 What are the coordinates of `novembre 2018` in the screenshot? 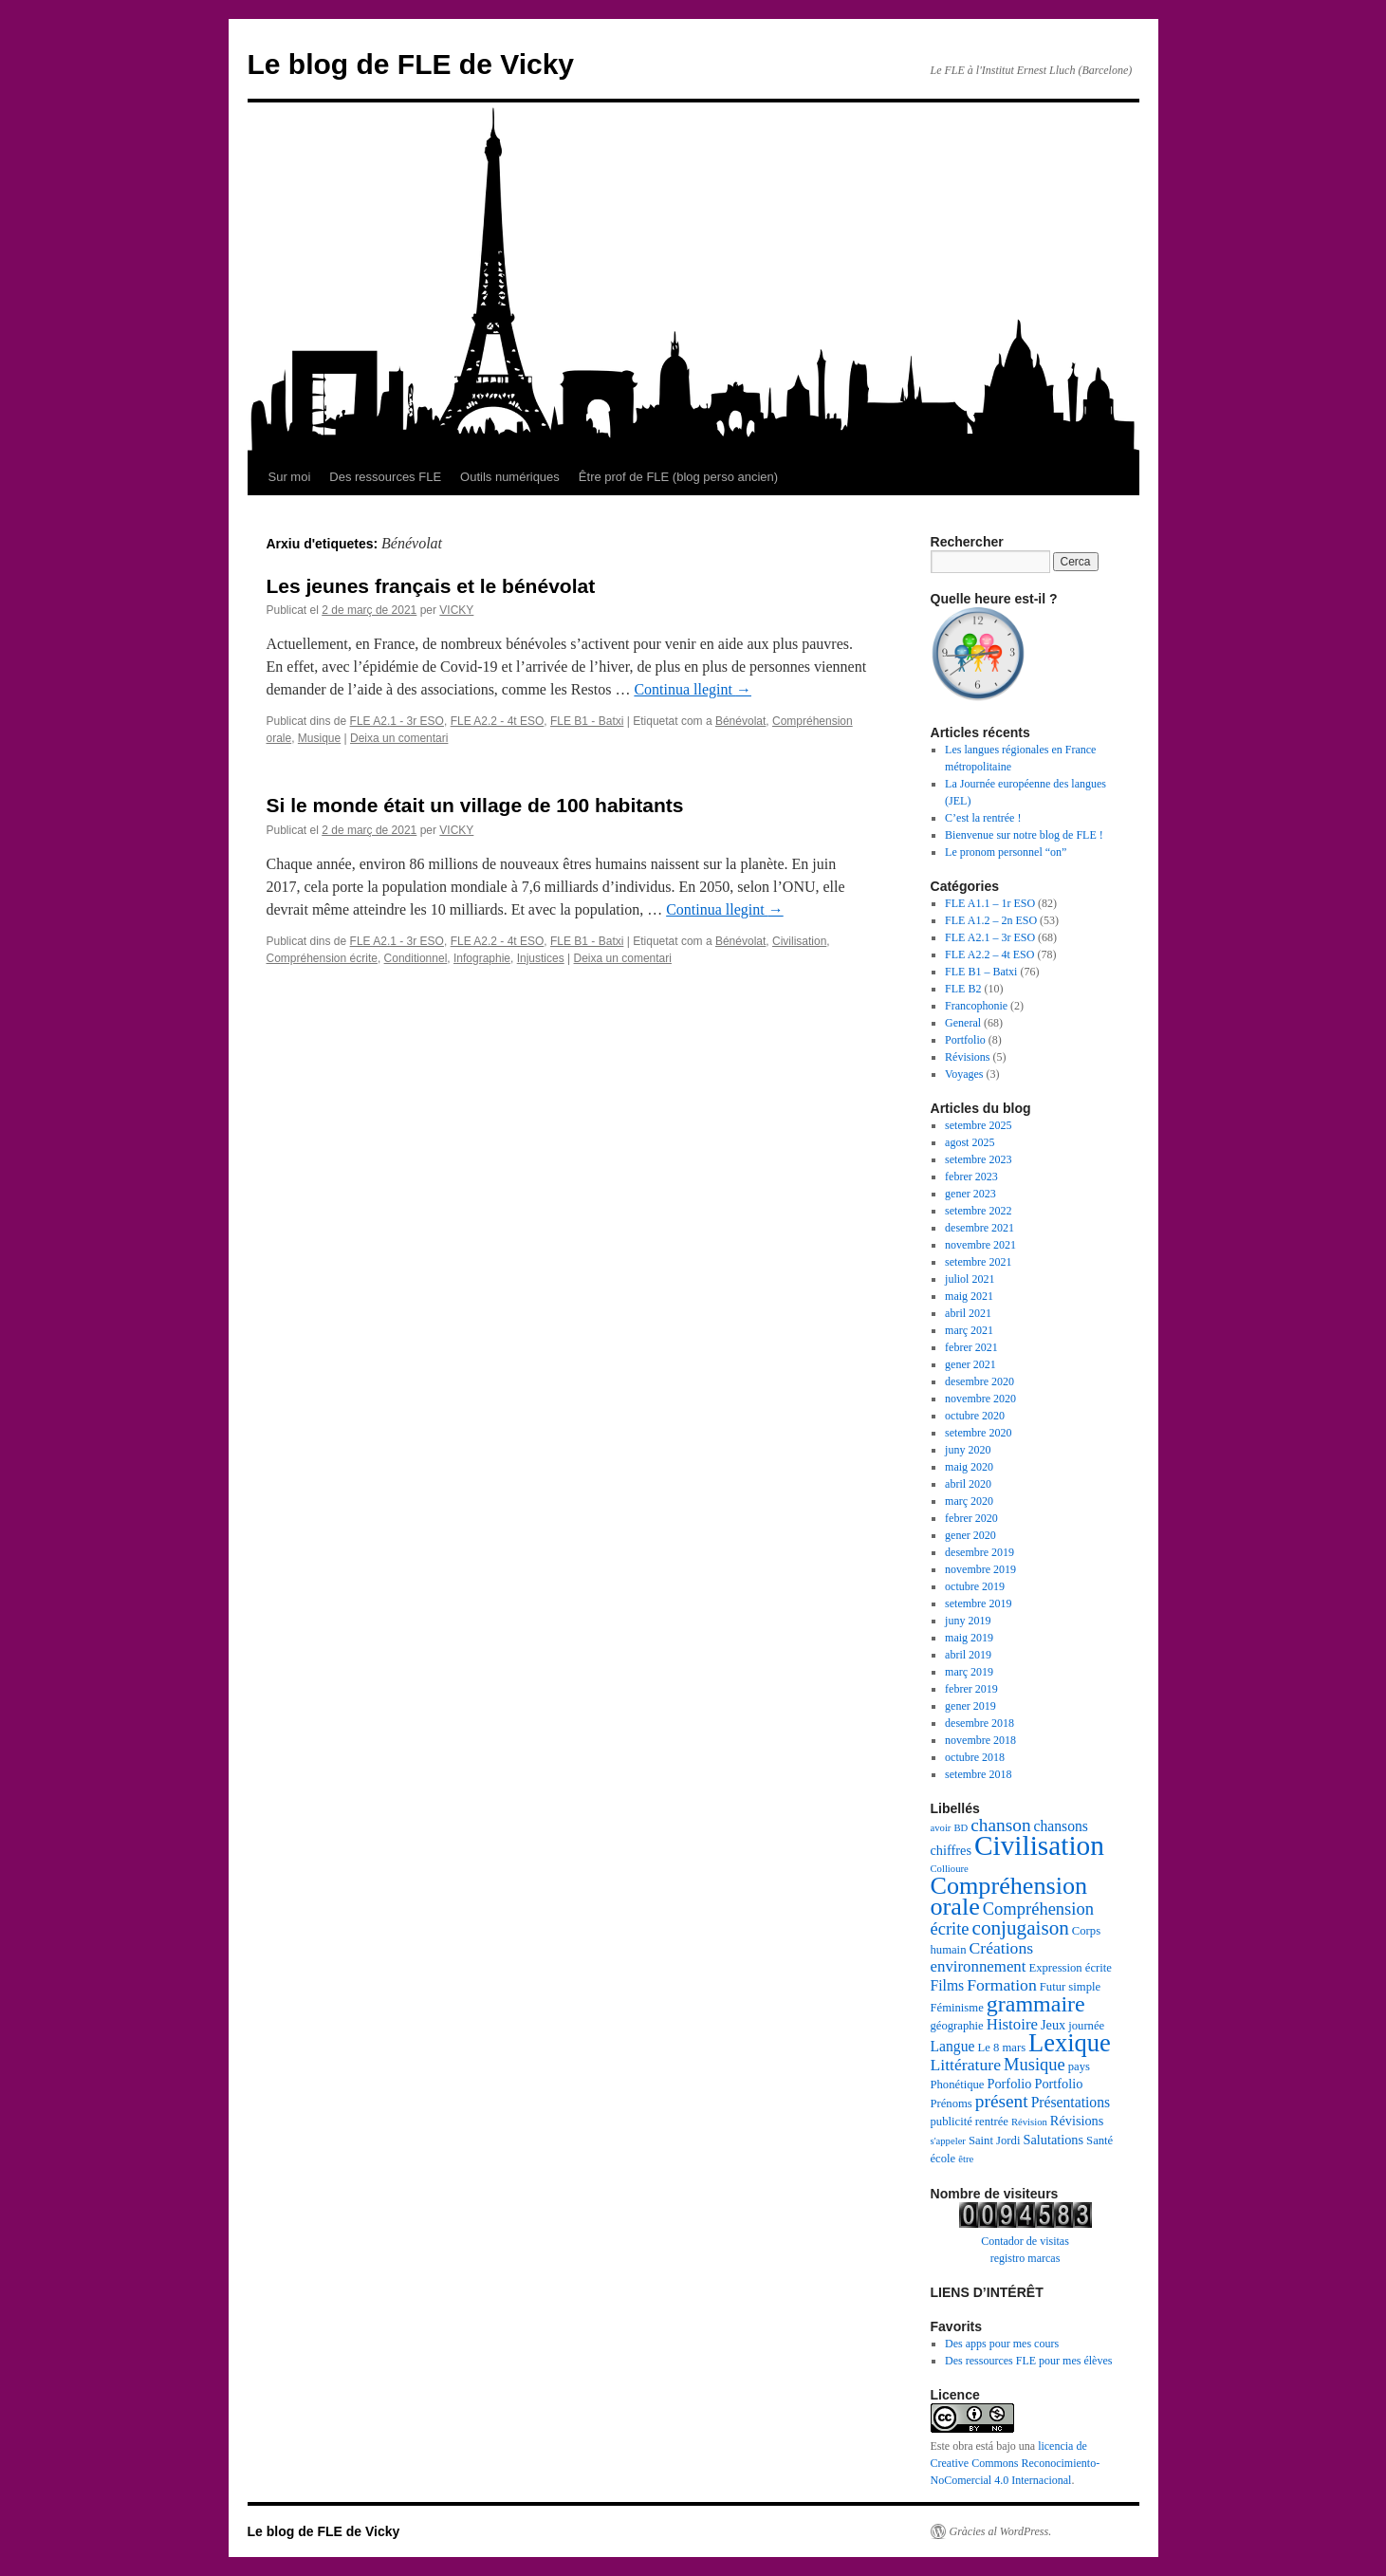 It's located at (980, 1740).